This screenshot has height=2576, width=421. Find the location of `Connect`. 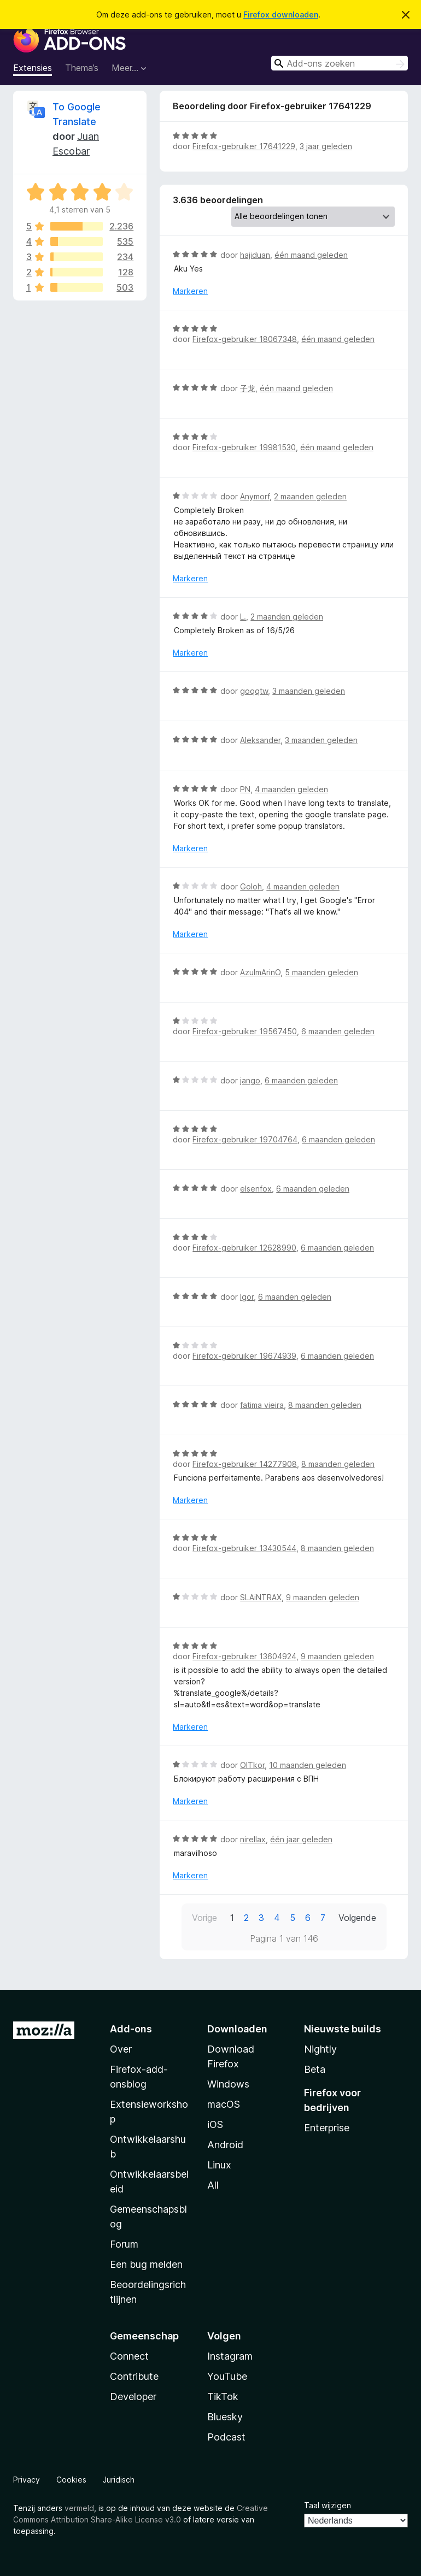

Connect is located at coordinates (129, 2356).